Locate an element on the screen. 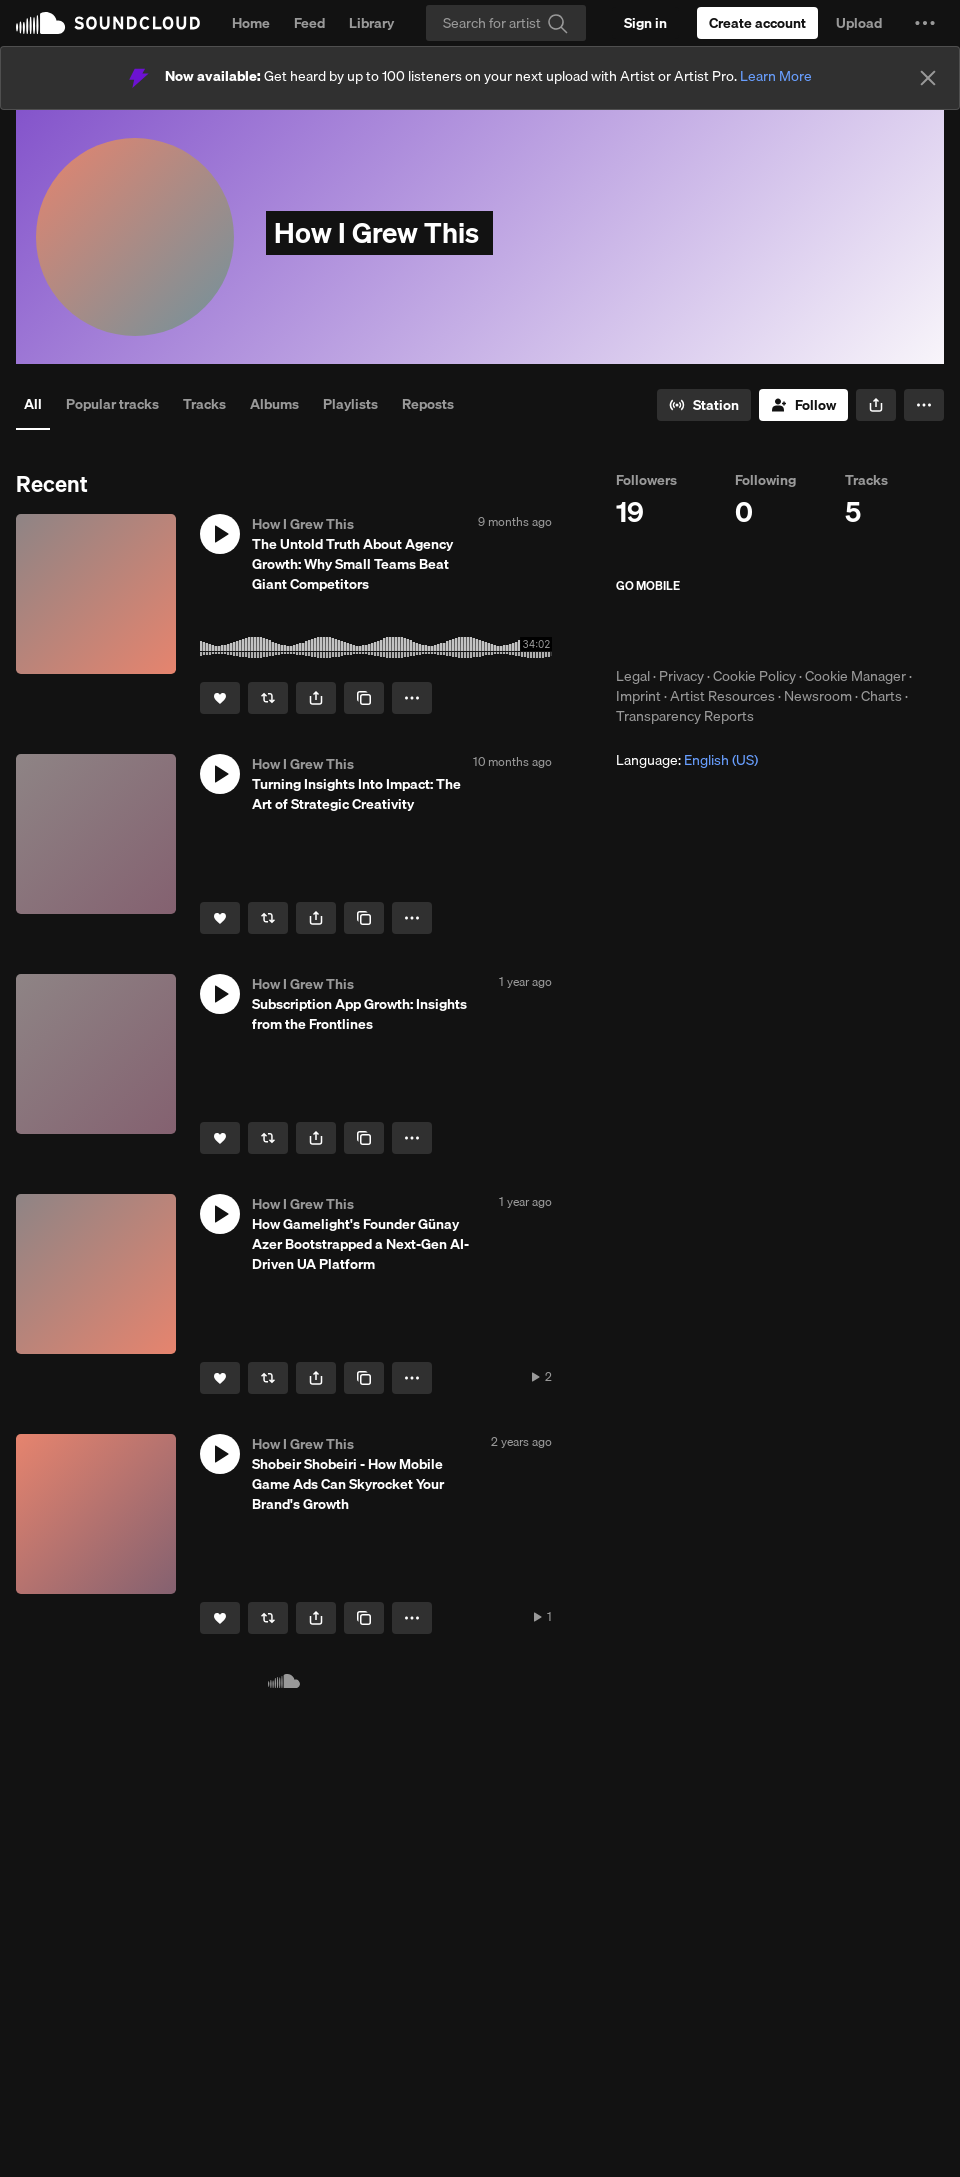 The height and width of the screenshot is (2177, 960). [Close] is located at coordinates (928, 78).